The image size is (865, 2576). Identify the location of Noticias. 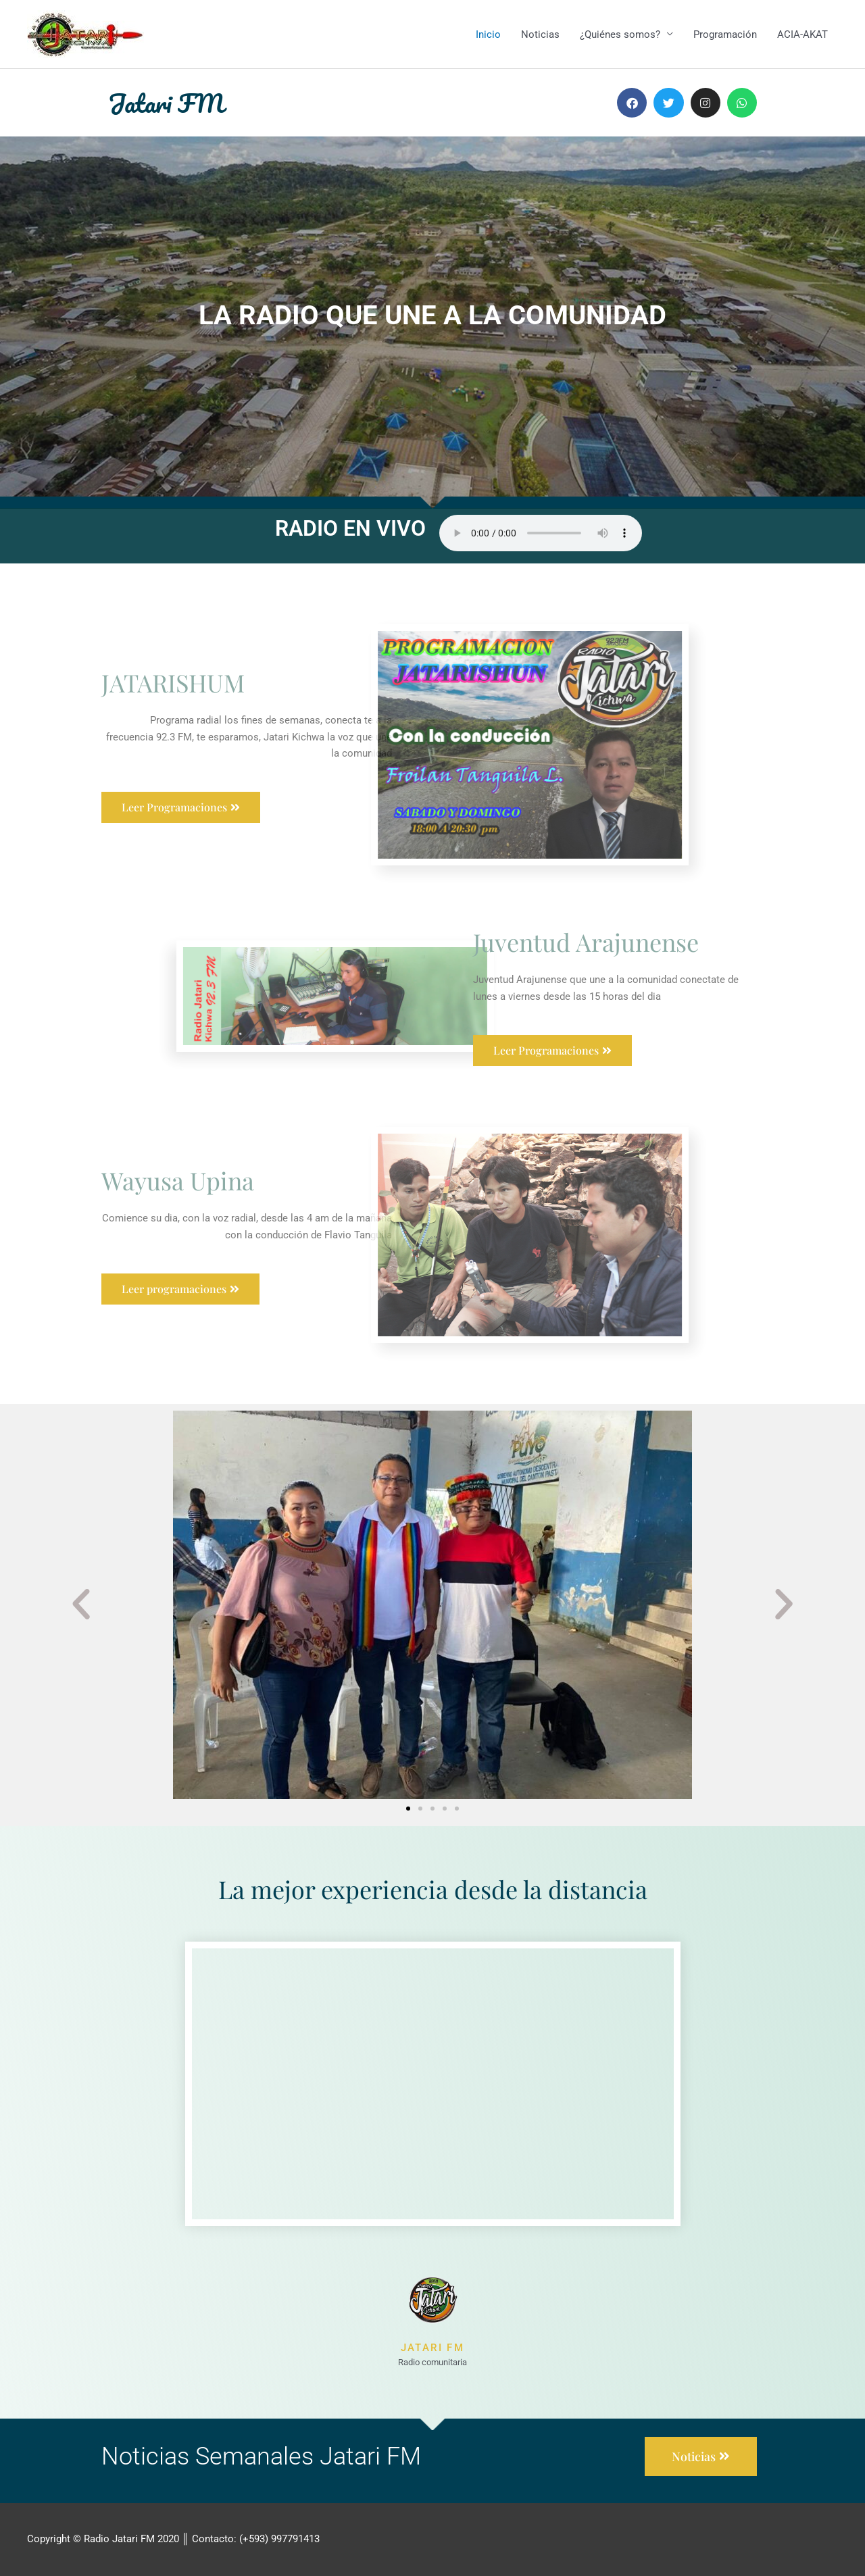
(540, 34).